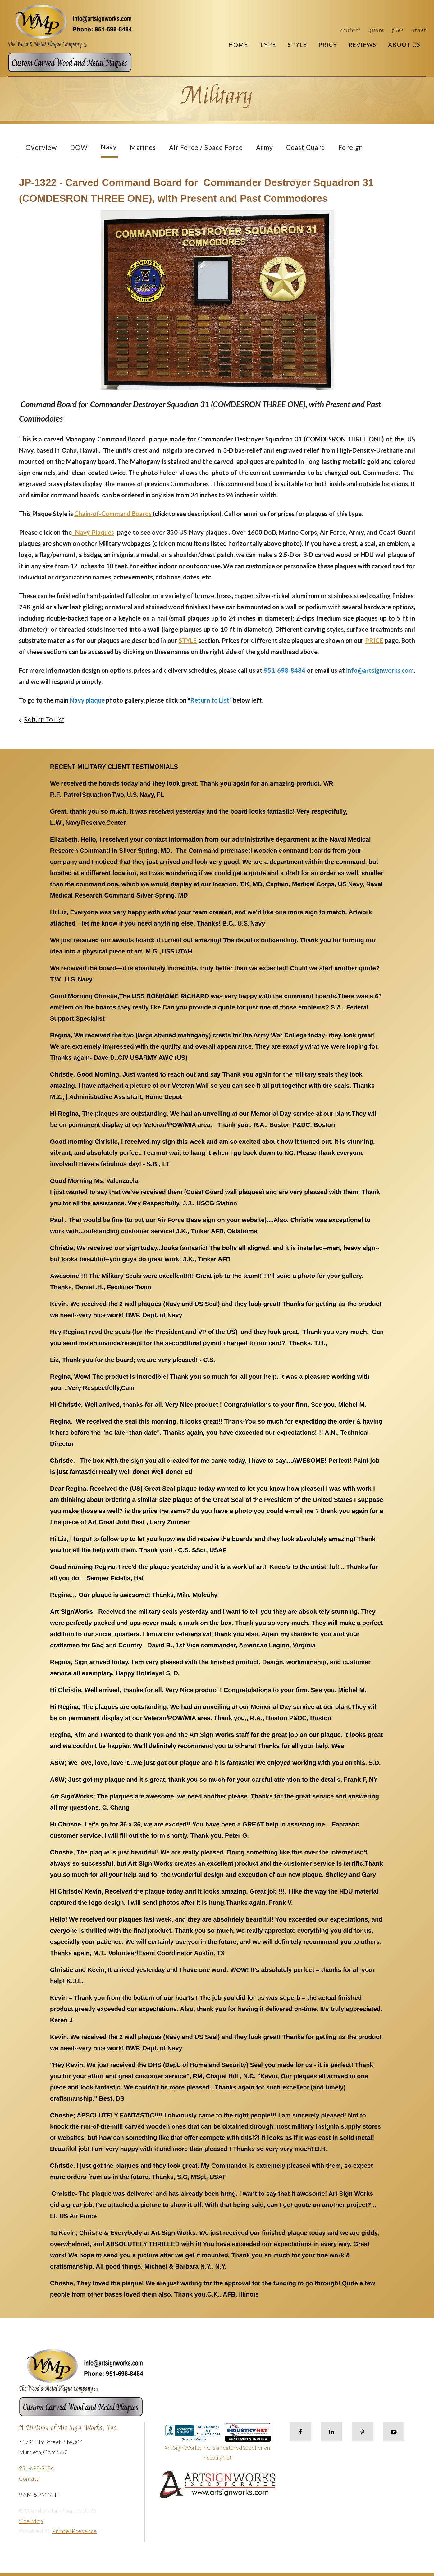 This screenshot has width=434, height=2576. Describe the element at coordinates (404, 44) in the screenshot. I see `About Us` at that location.